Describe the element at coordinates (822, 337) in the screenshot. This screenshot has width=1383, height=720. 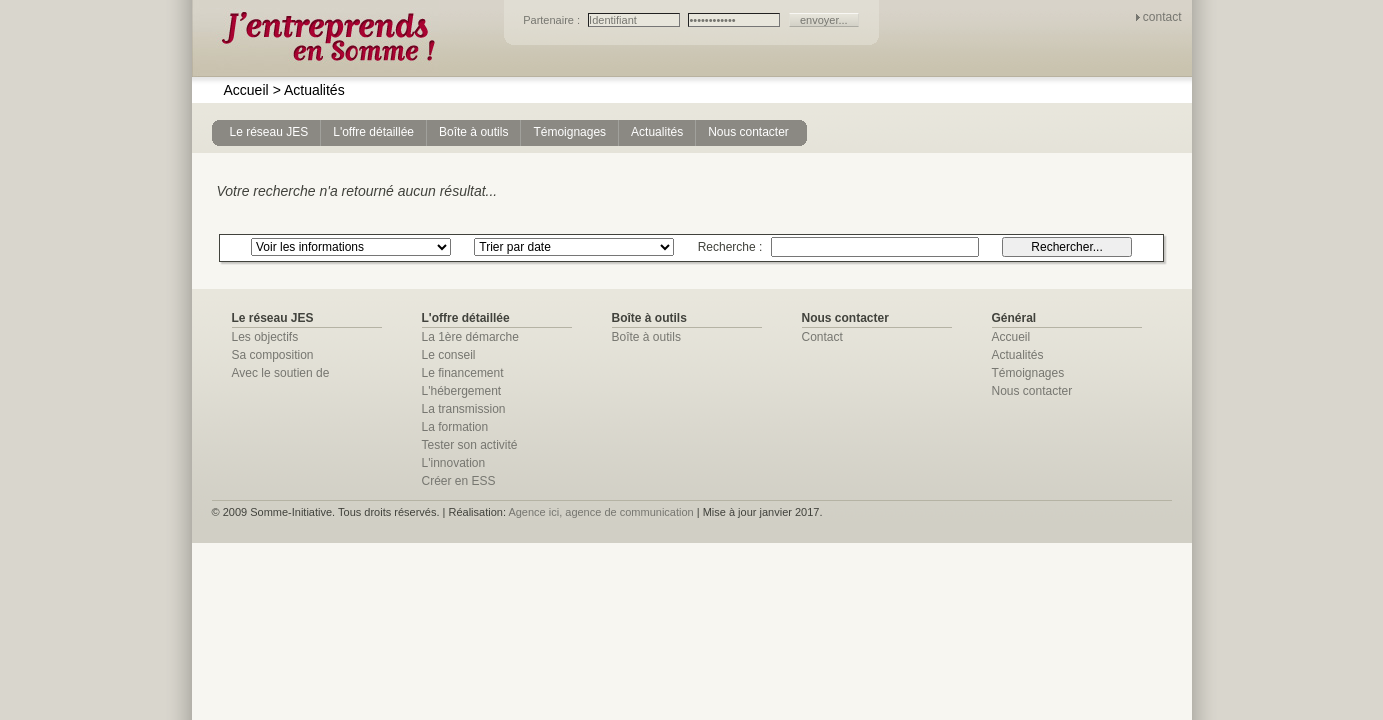
I see `Contact` at that location.